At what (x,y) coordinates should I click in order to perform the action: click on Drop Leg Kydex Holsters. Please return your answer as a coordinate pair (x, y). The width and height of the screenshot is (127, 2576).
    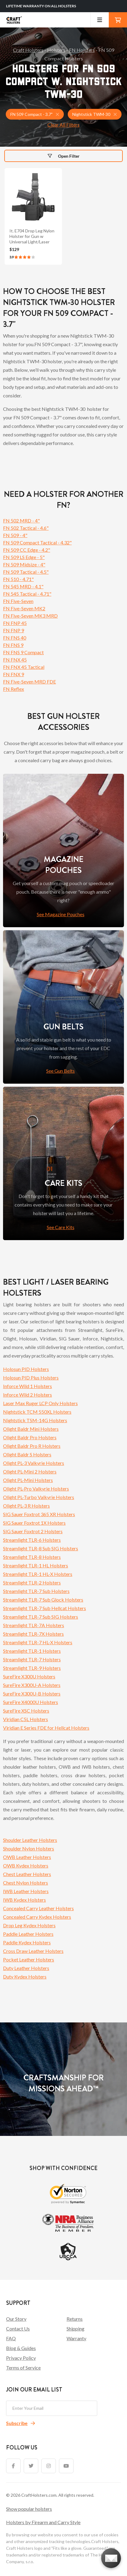
    Looking at the image, I should click on (29, 1925).